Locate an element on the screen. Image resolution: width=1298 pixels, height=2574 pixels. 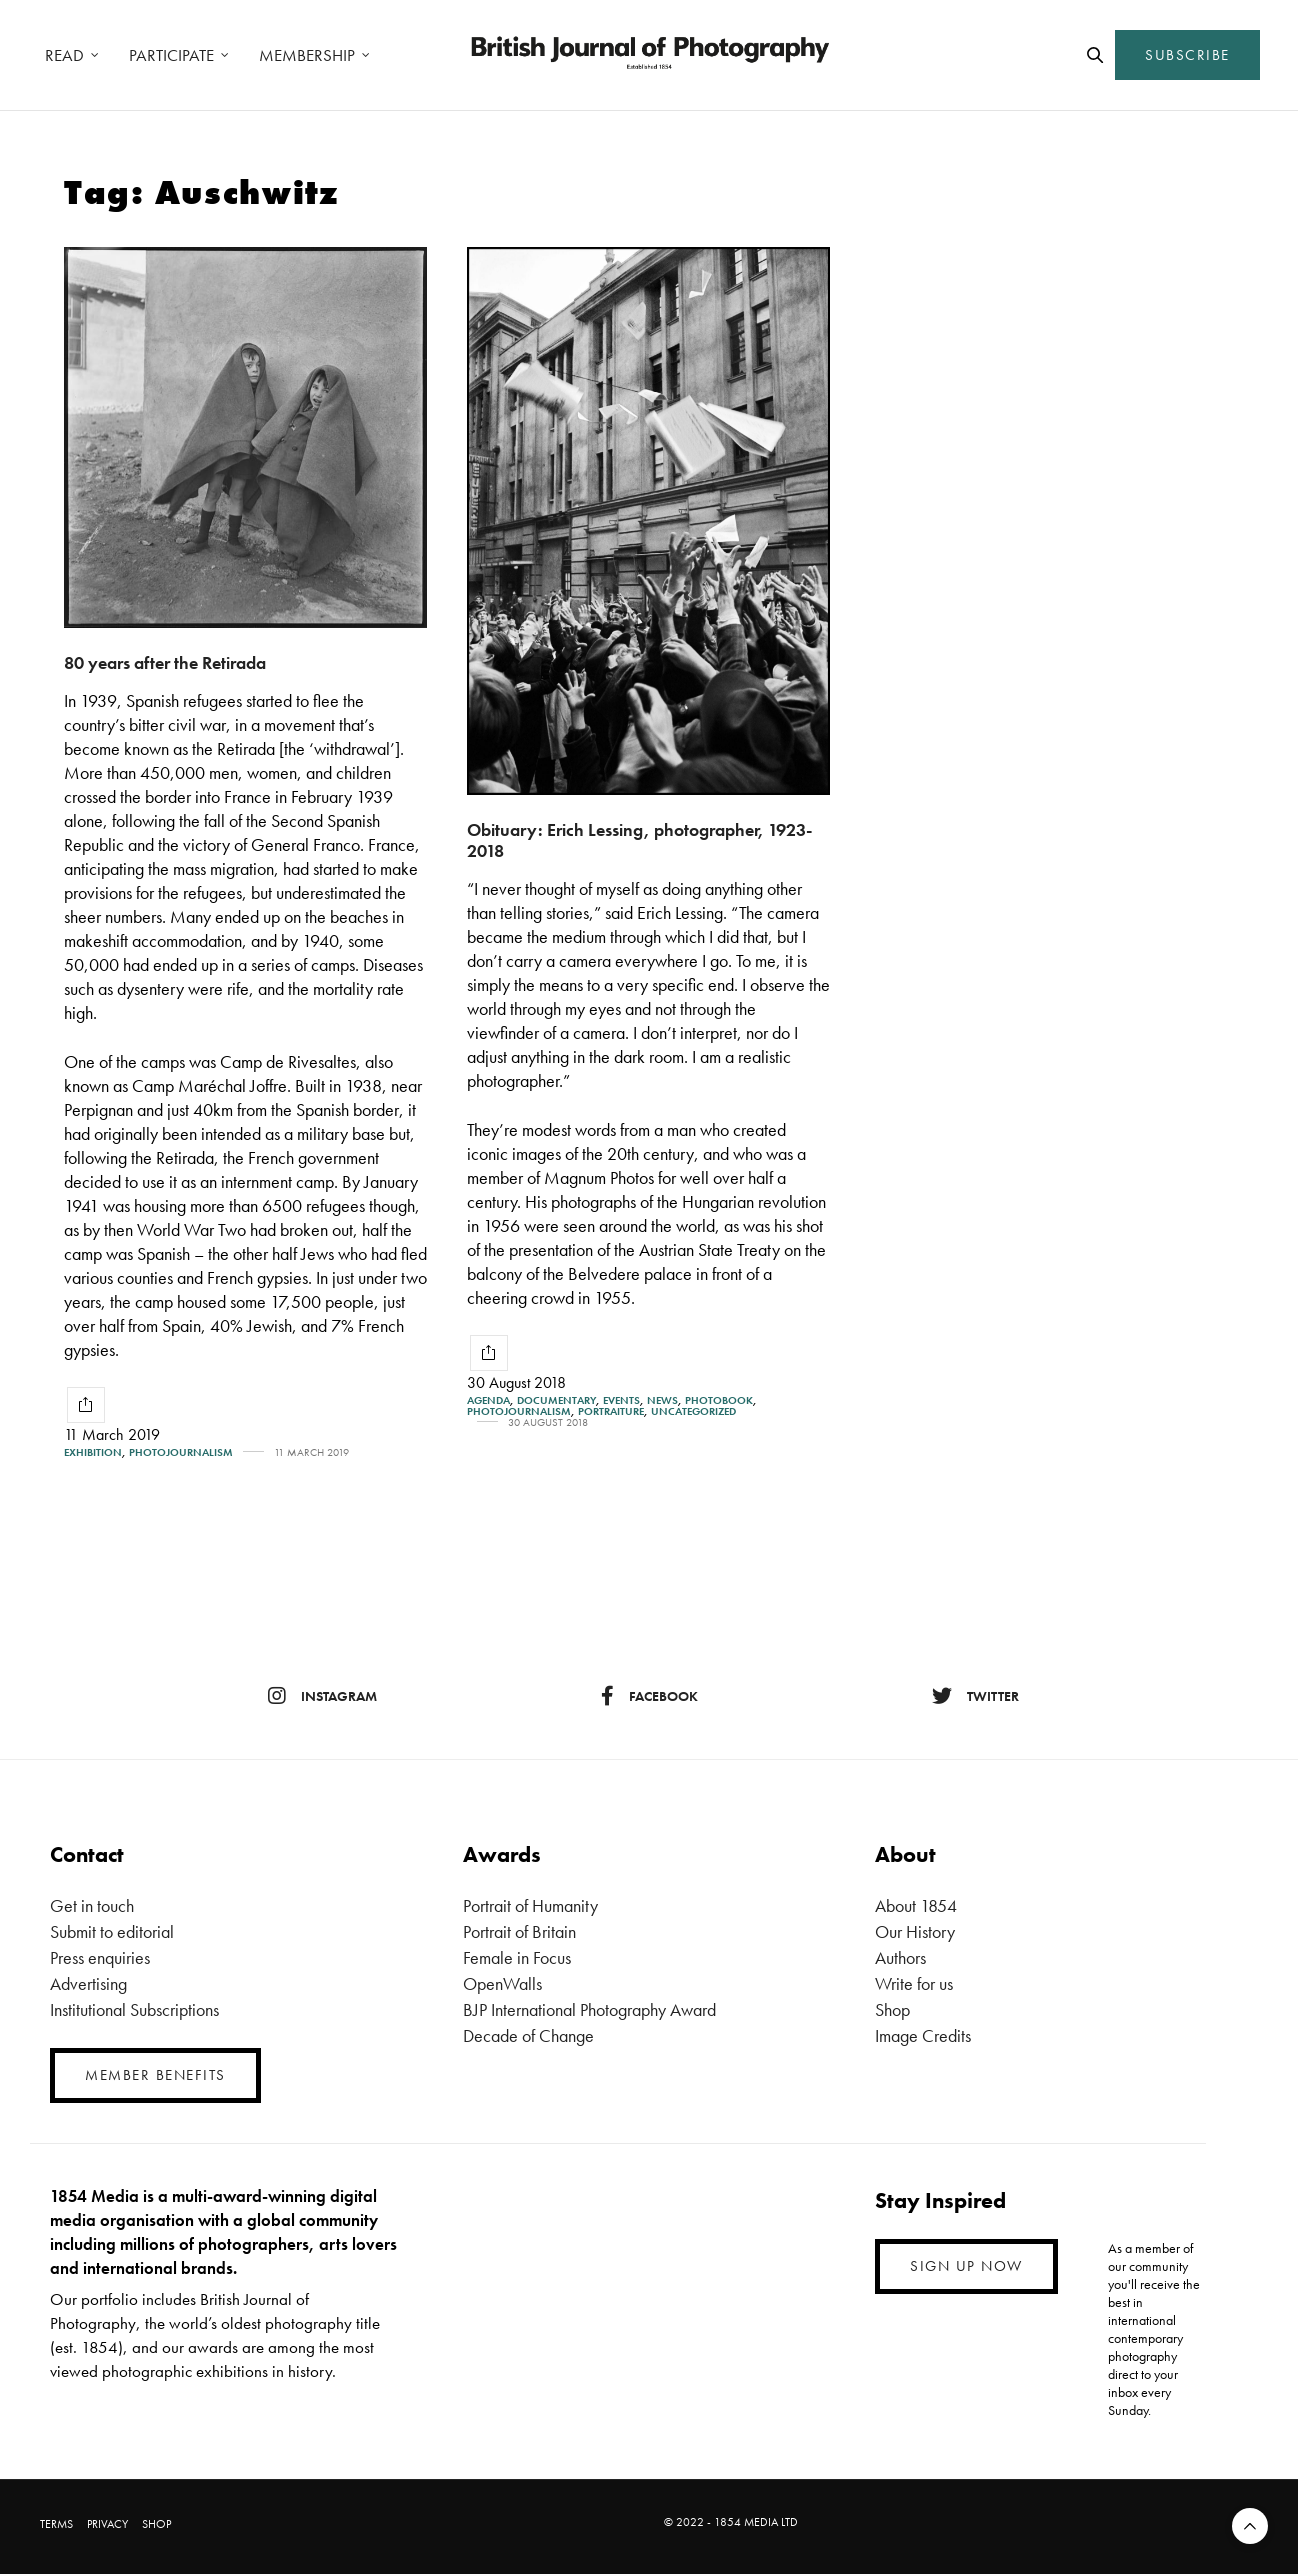
Events is located at coordinates (621, 1400).